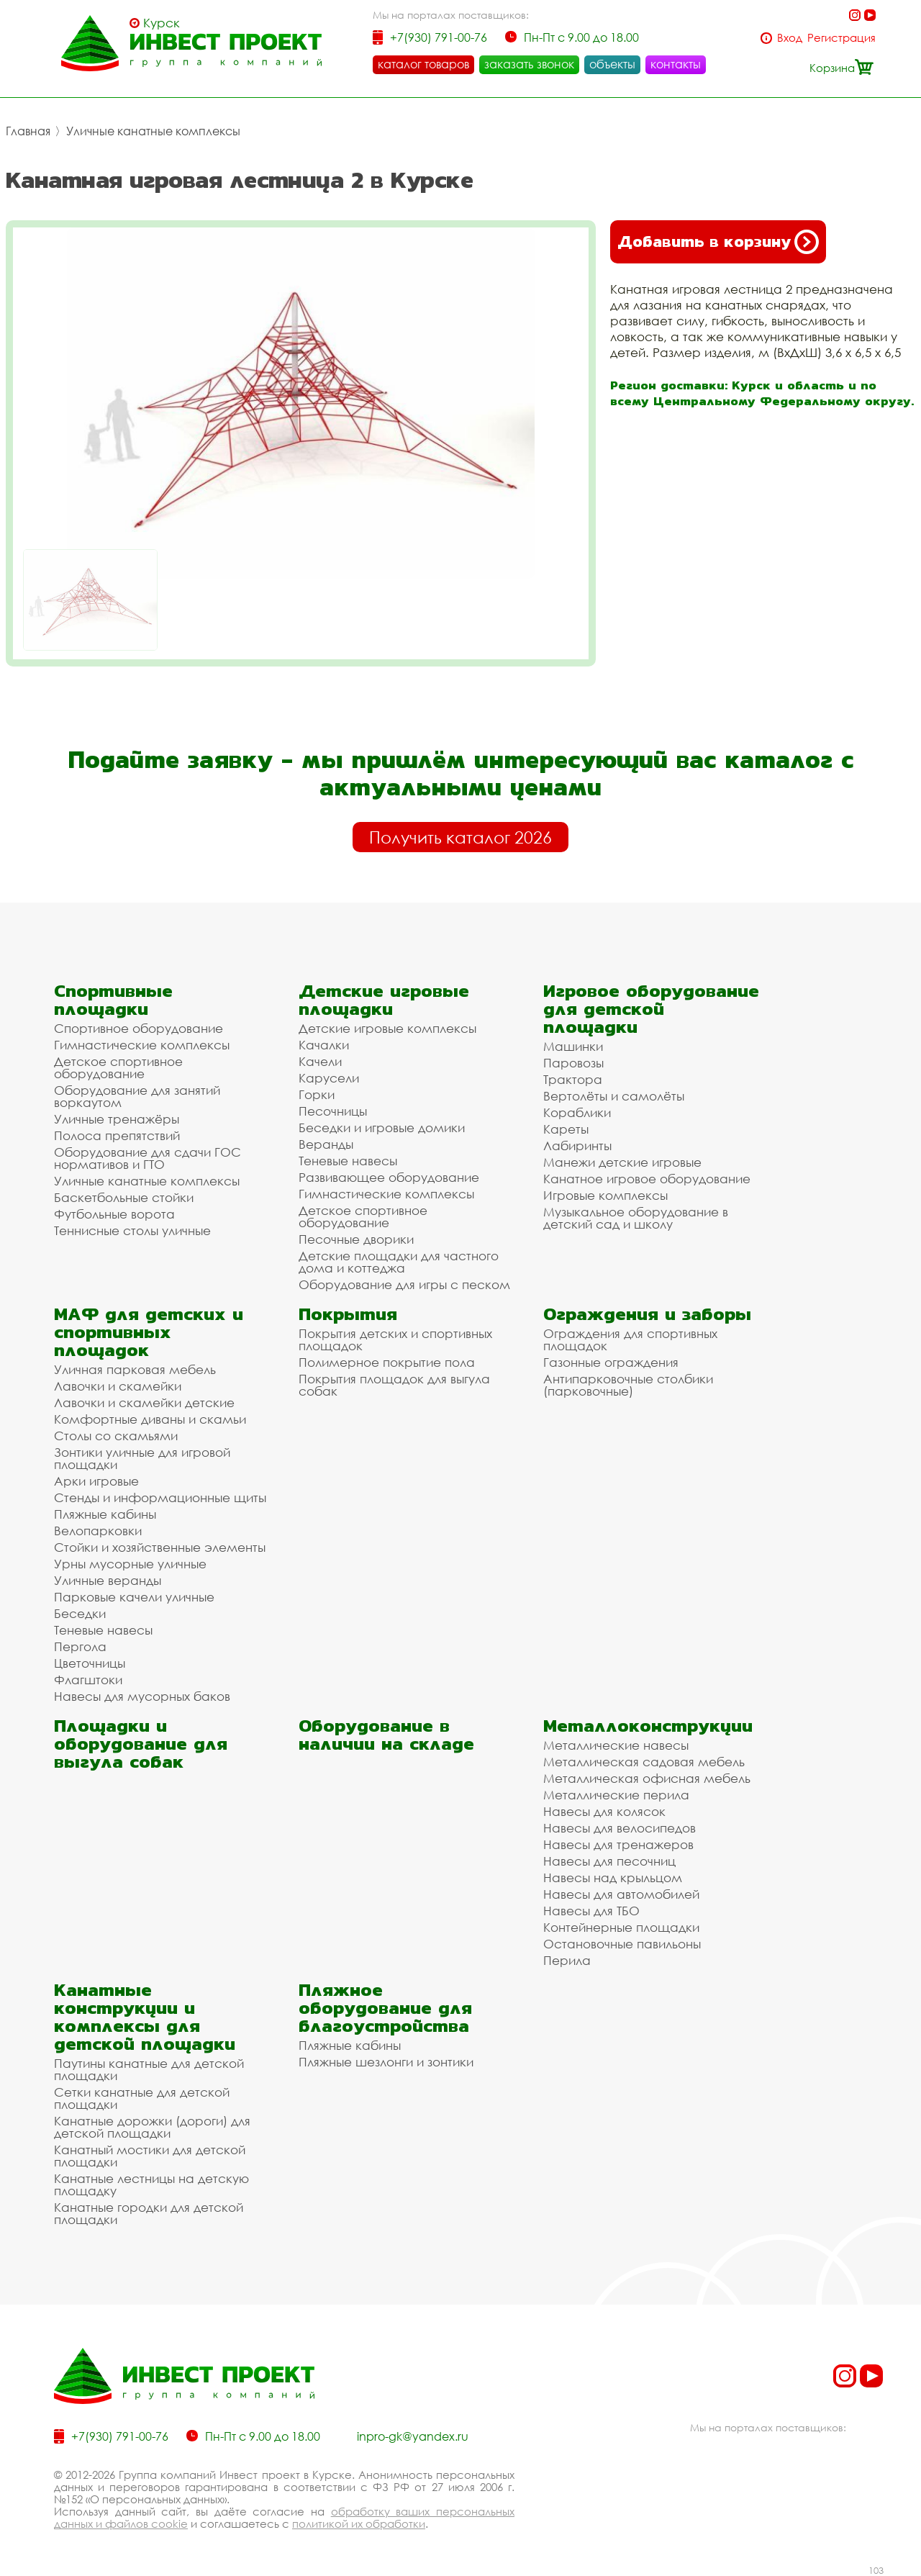 The image size is (921, 2576). What do you see at coordinates (718, 242) in the screenshot?
I see `Добавить в корзину` at bounding box center [718, 242].